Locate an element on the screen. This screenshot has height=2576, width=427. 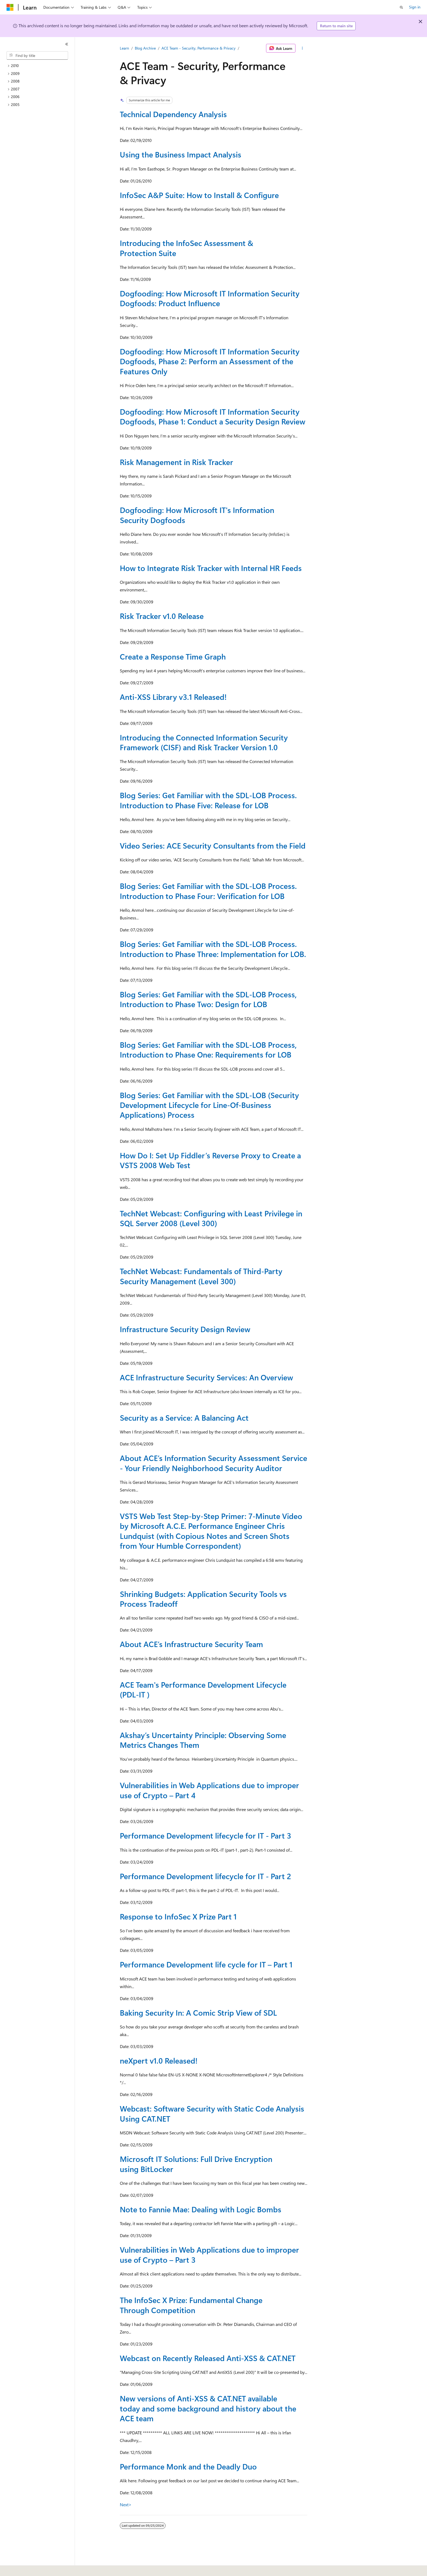
Using the Business Impact Analysis is located at coordinates (180, 154).